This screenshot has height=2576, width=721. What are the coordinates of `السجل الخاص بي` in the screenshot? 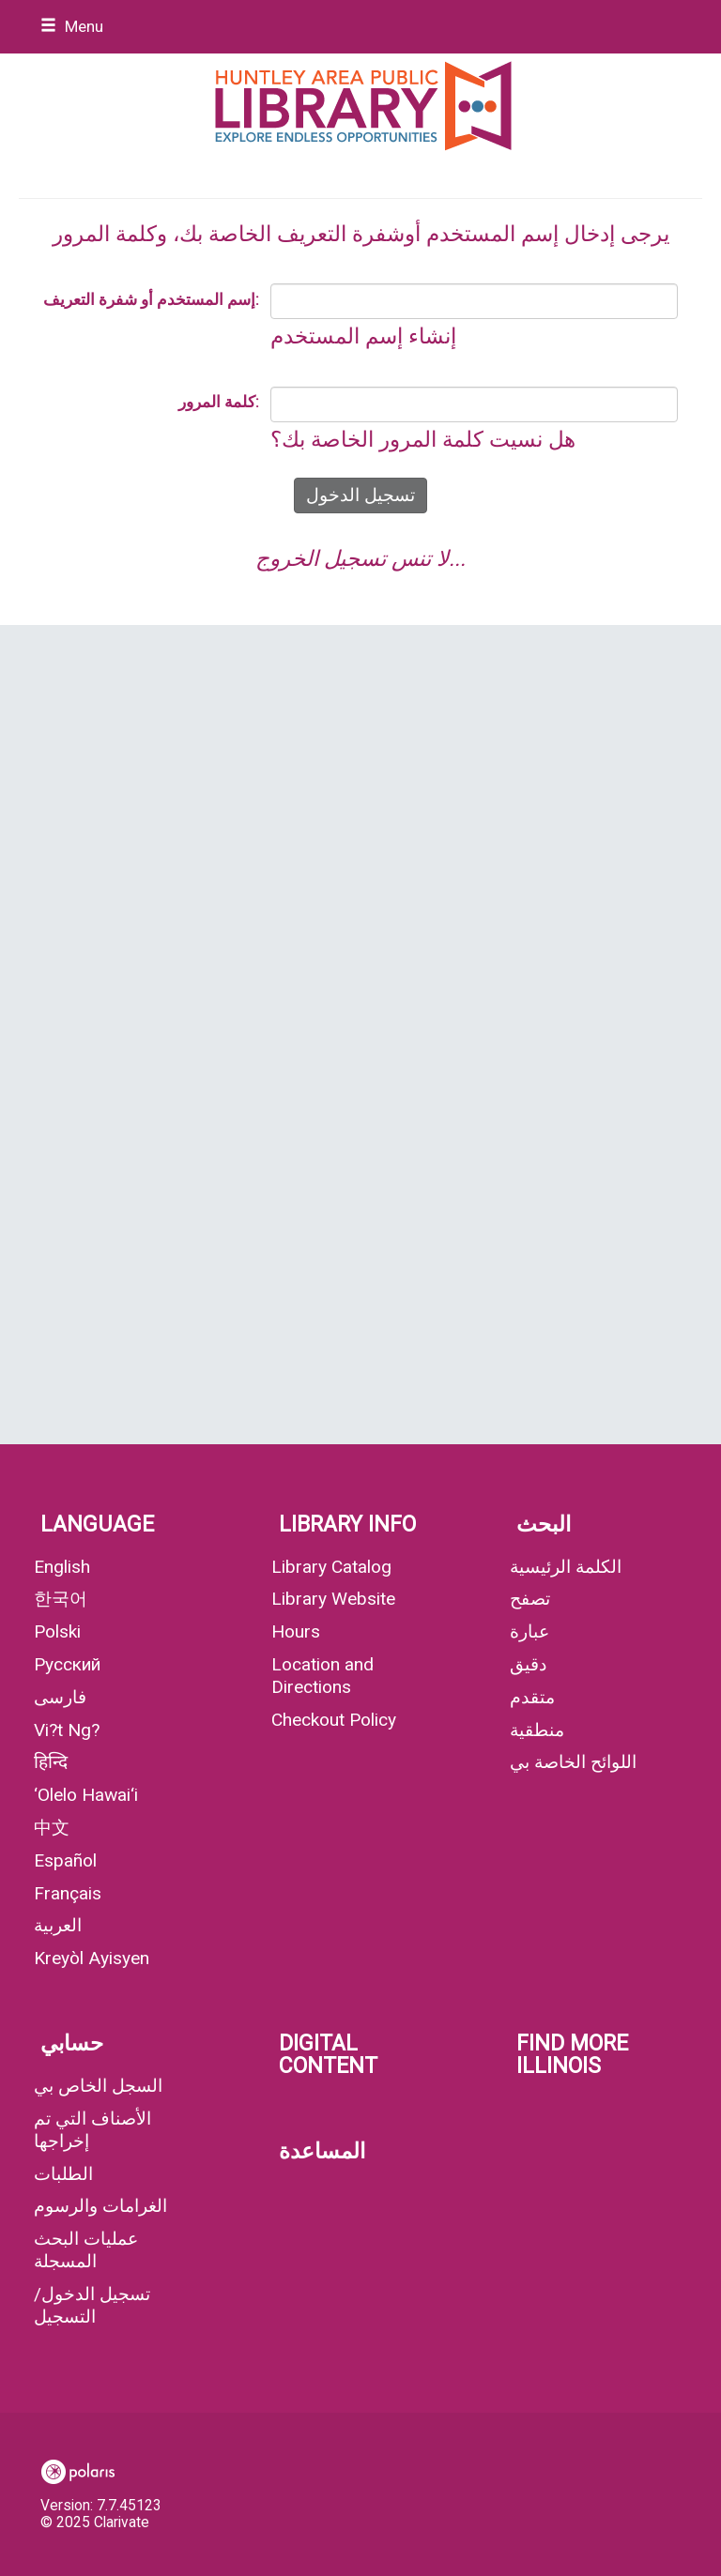 It's located at (98, 2085).